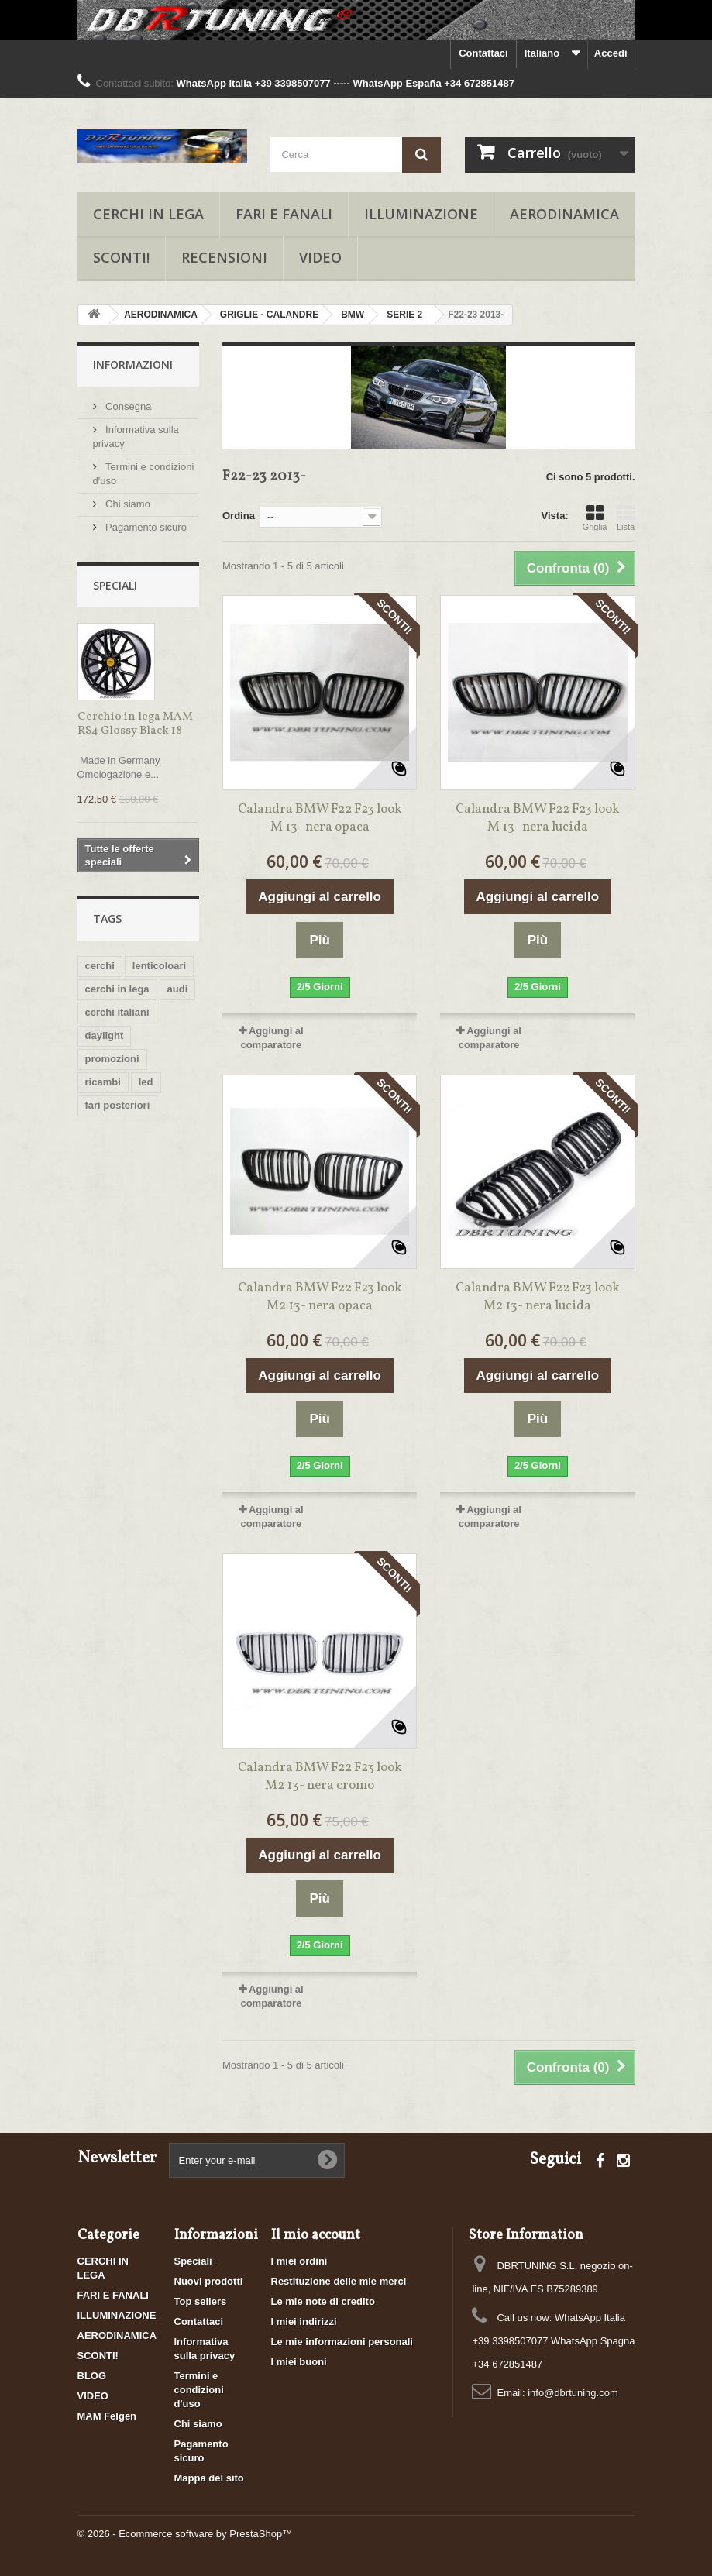 The height and width of the screenshot is (2576, 712). Describe the element at coordinates (135, 724) in the screenshot. I see `Cerchio in lega MAM RS4 Glossy Black 18` at that location.